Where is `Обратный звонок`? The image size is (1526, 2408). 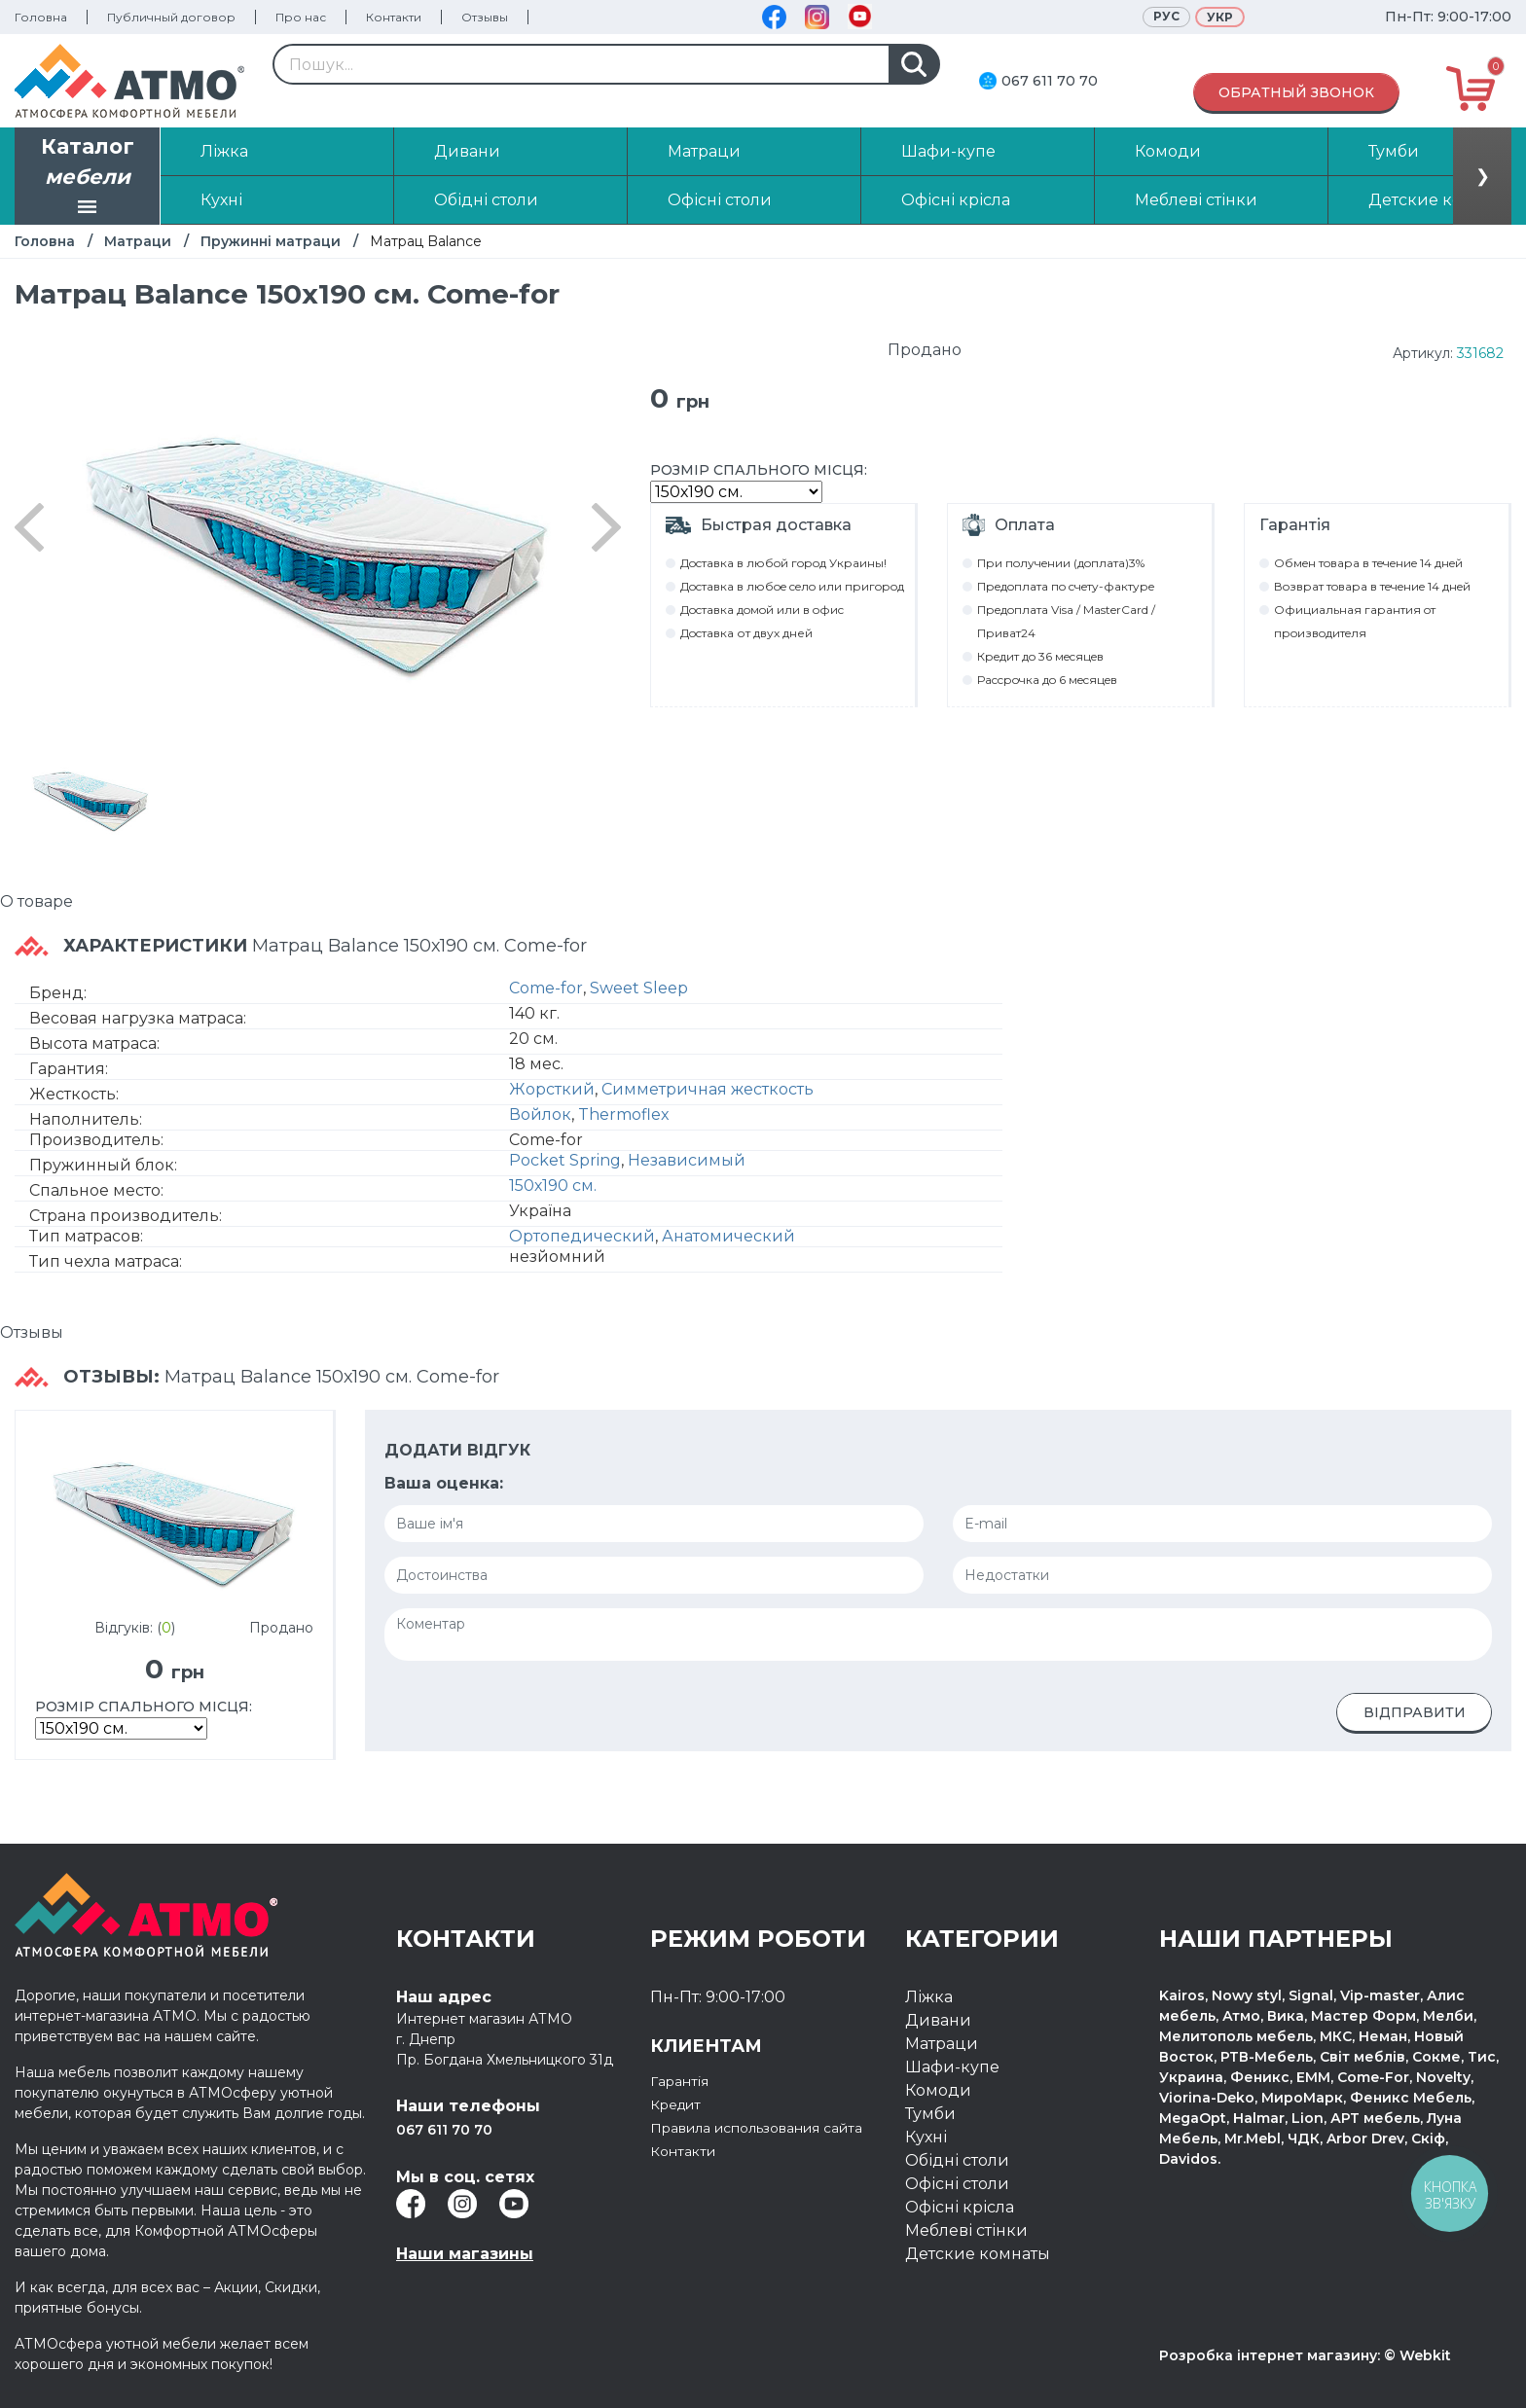
Обратный звонок is located at coordinates (1296, 92).